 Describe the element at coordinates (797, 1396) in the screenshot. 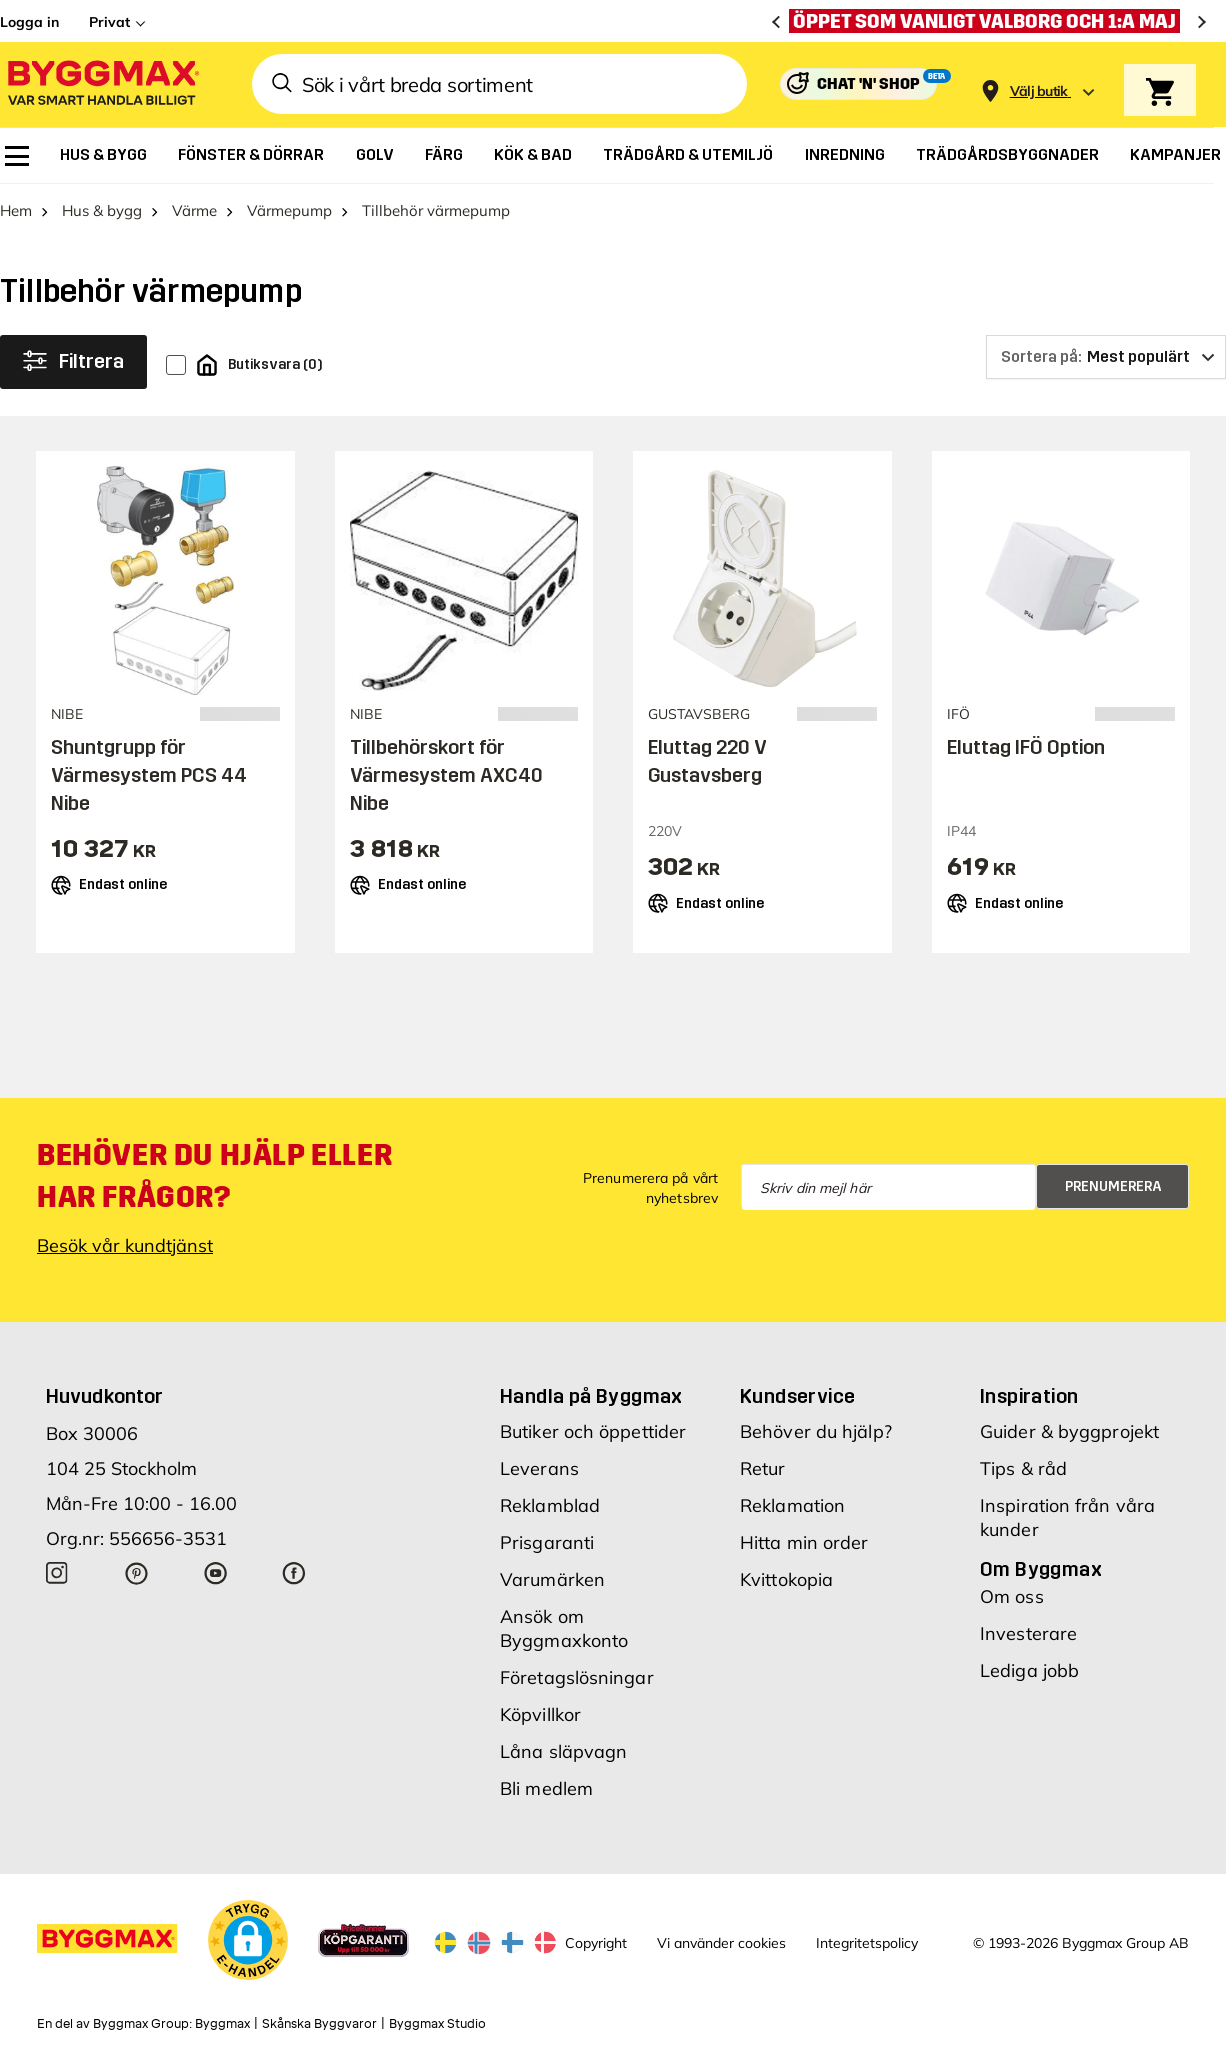

I see `Kundservice` at that location.